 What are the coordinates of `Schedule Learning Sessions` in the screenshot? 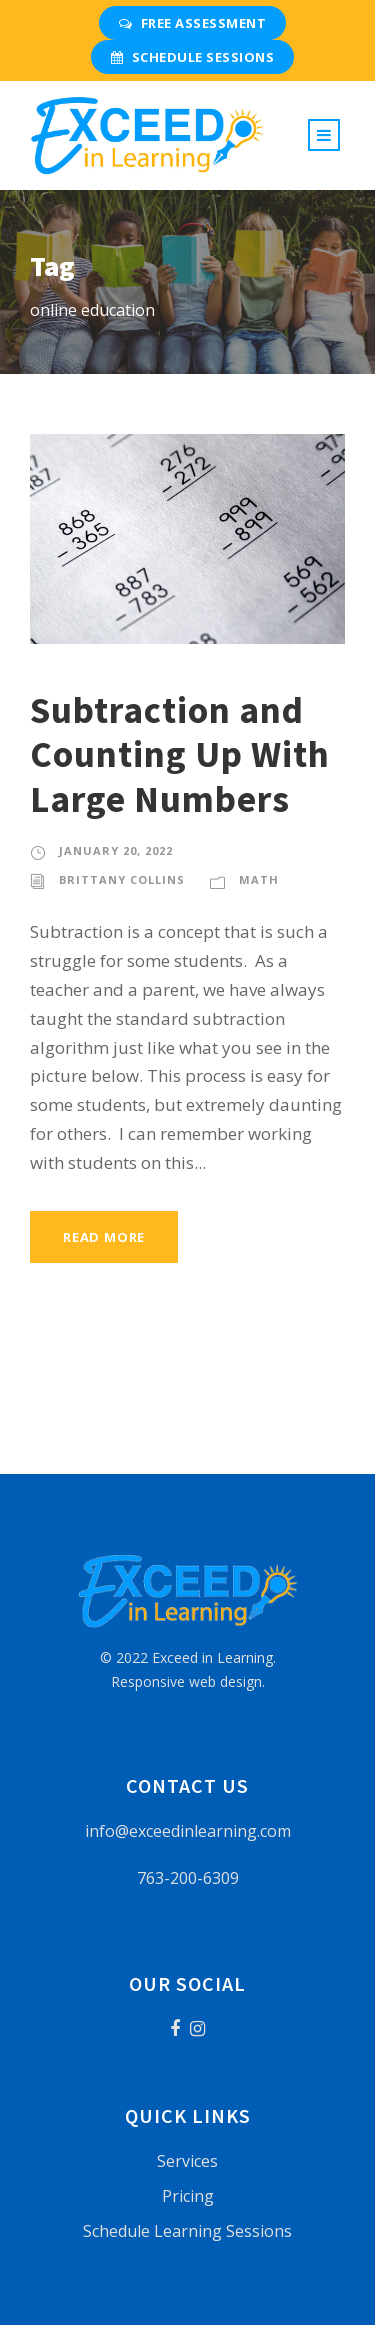 It's located at (187, 2231).